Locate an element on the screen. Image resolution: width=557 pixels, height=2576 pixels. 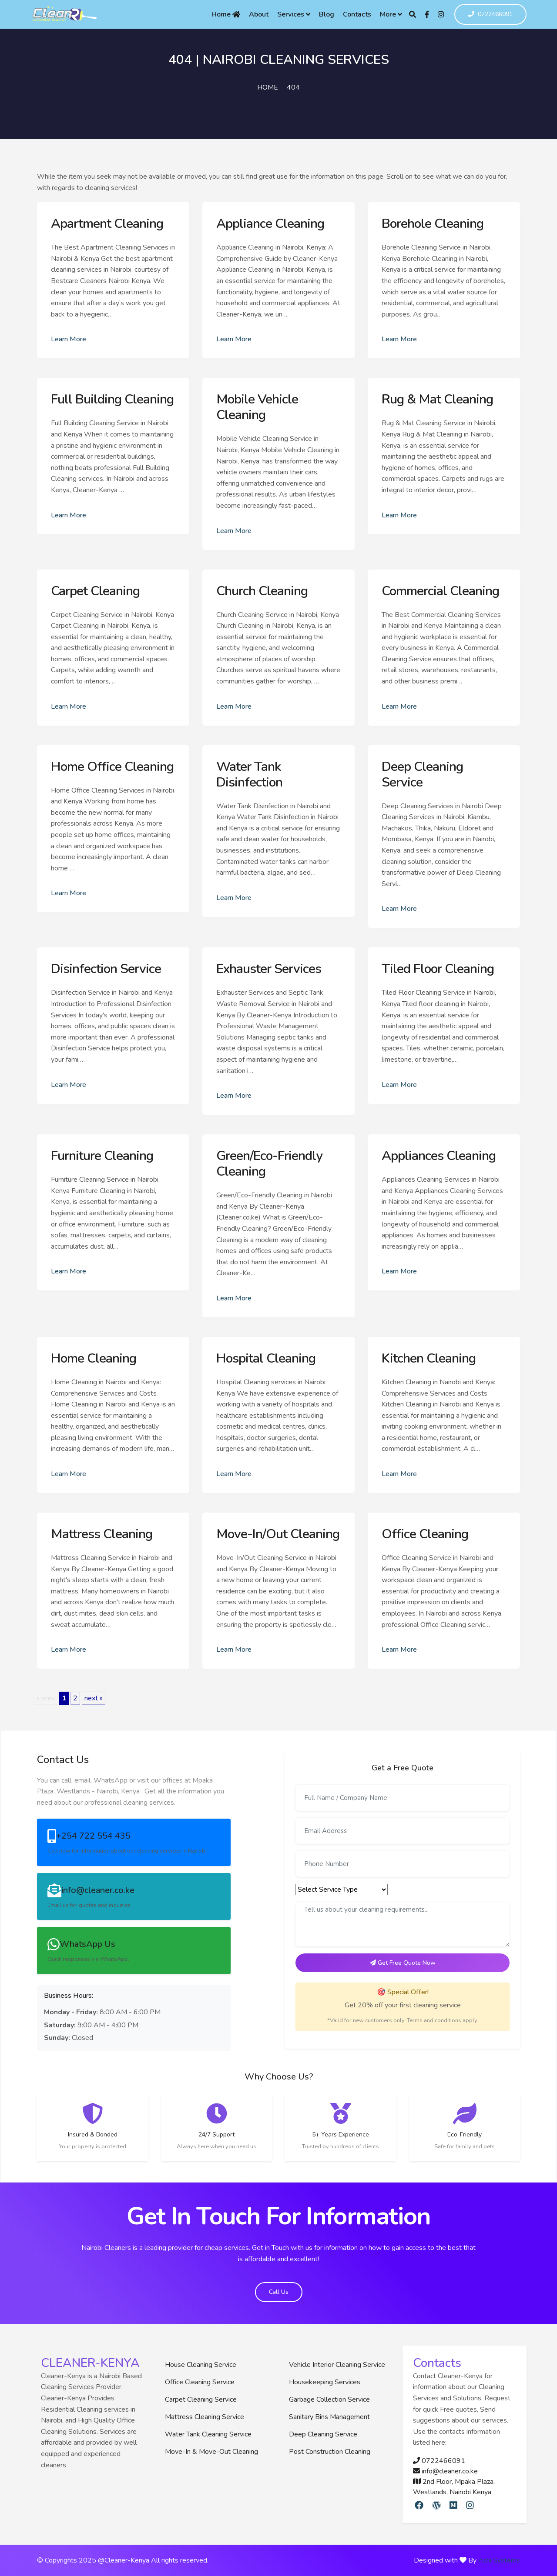
Call Us is located at coordinates (279, 2292).